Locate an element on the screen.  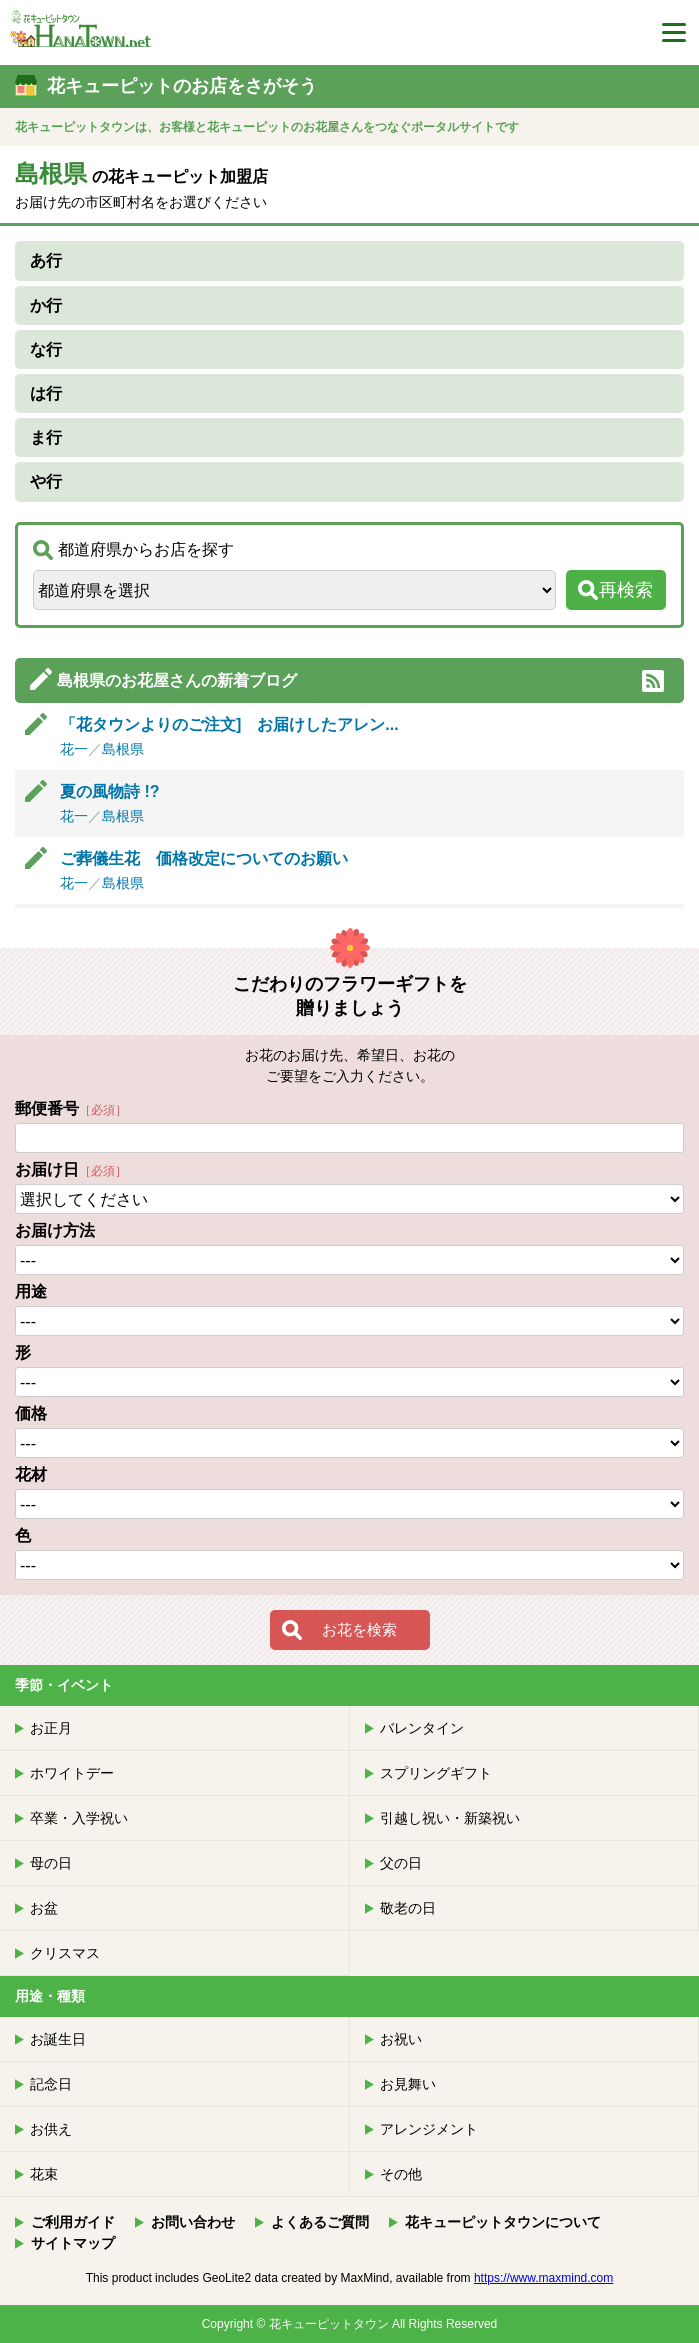
引越し祝い・新築祝い is located at coordinates (450, 1818).